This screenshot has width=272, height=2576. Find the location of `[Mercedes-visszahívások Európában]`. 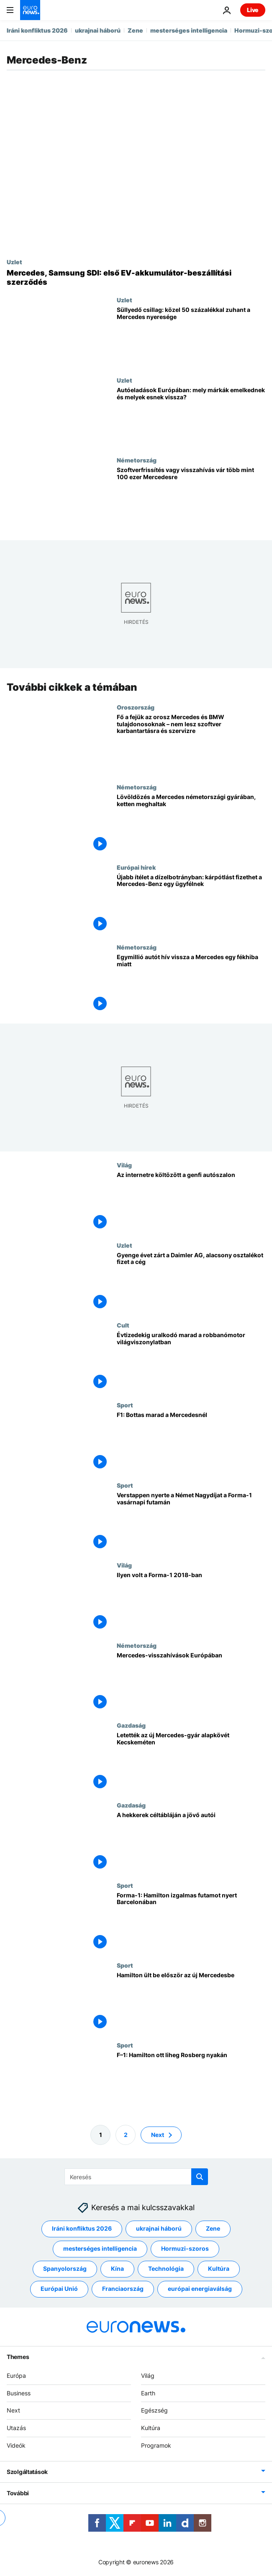

[Mercedes-visszahívások Európában] is located at coordinates (191, 1681).